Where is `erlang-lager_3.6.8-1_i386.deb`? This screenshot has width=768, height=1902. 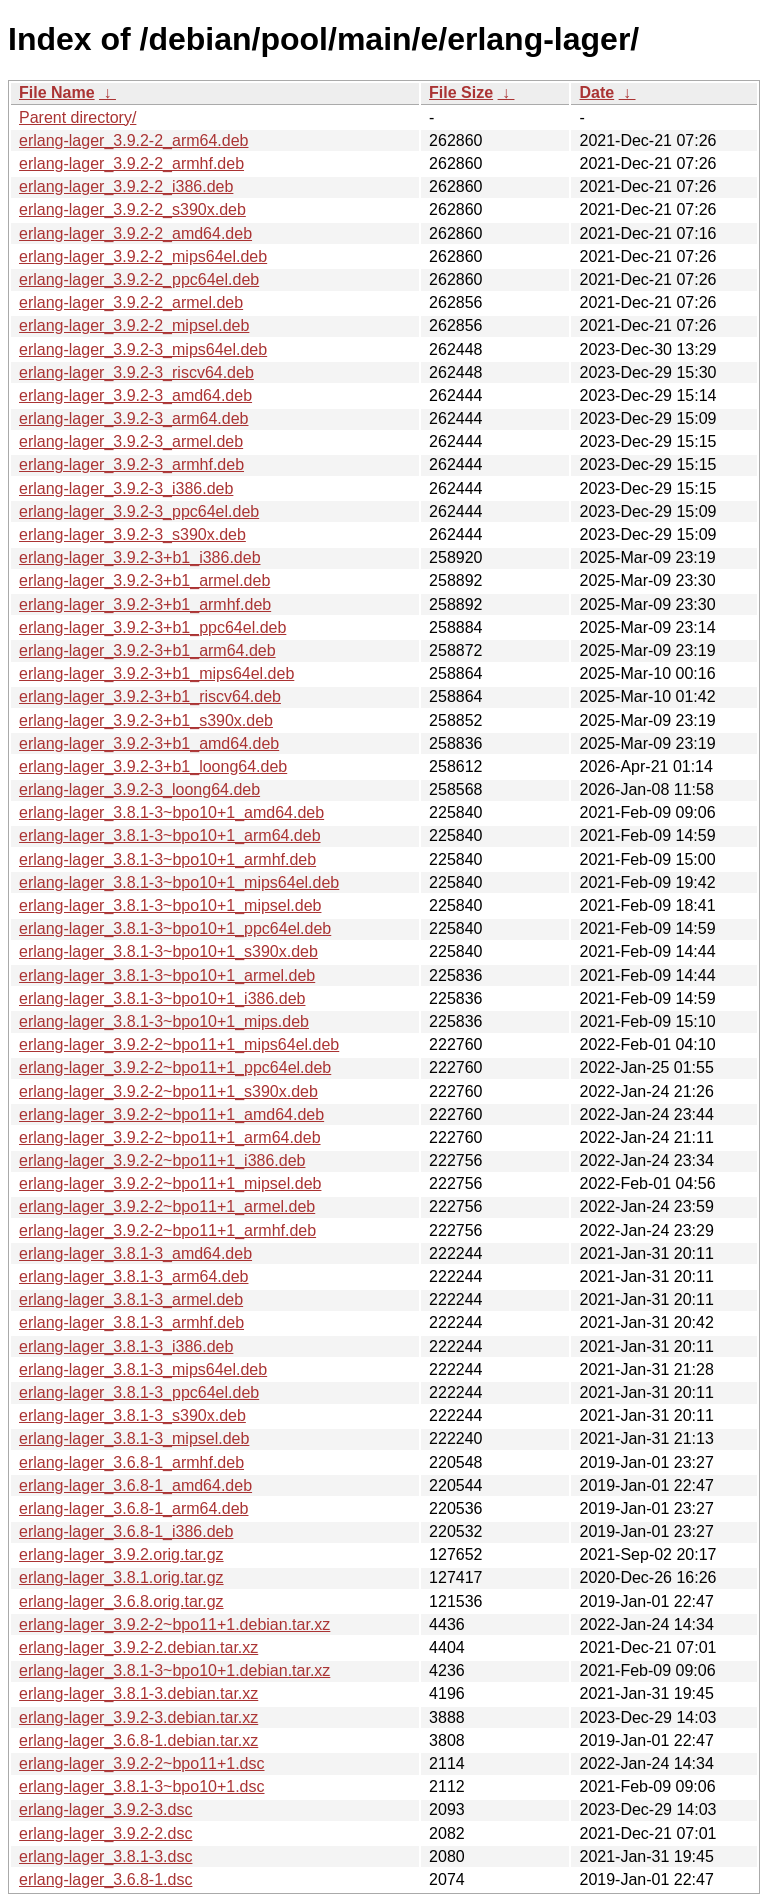 erlang-lager_3.6.8-1_i386.deb is located at coordinates (126, 1531).